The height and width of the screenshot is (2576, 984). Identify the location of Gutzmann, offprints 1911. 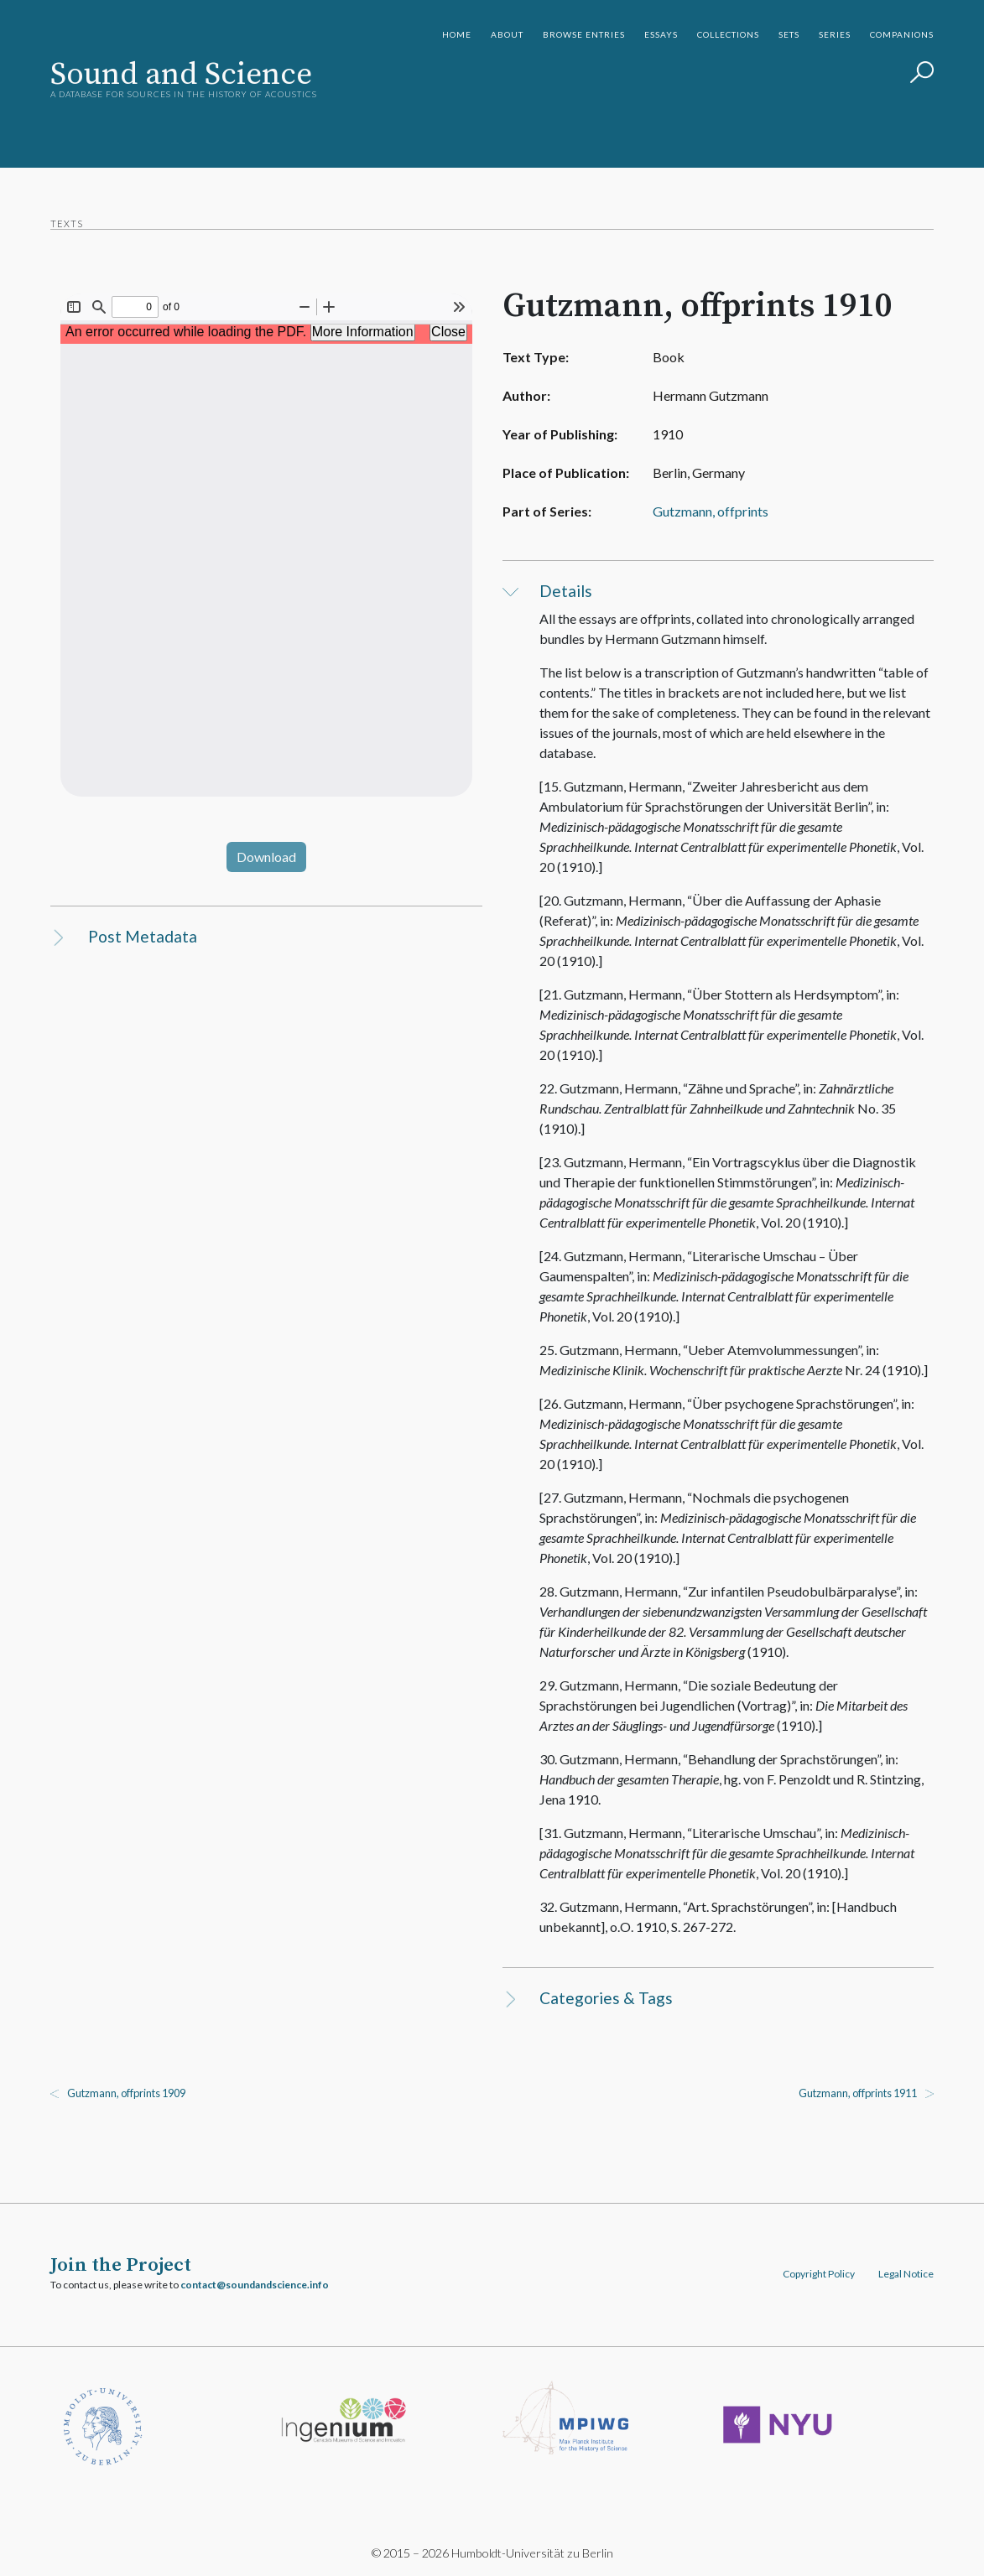
(858, 2093).